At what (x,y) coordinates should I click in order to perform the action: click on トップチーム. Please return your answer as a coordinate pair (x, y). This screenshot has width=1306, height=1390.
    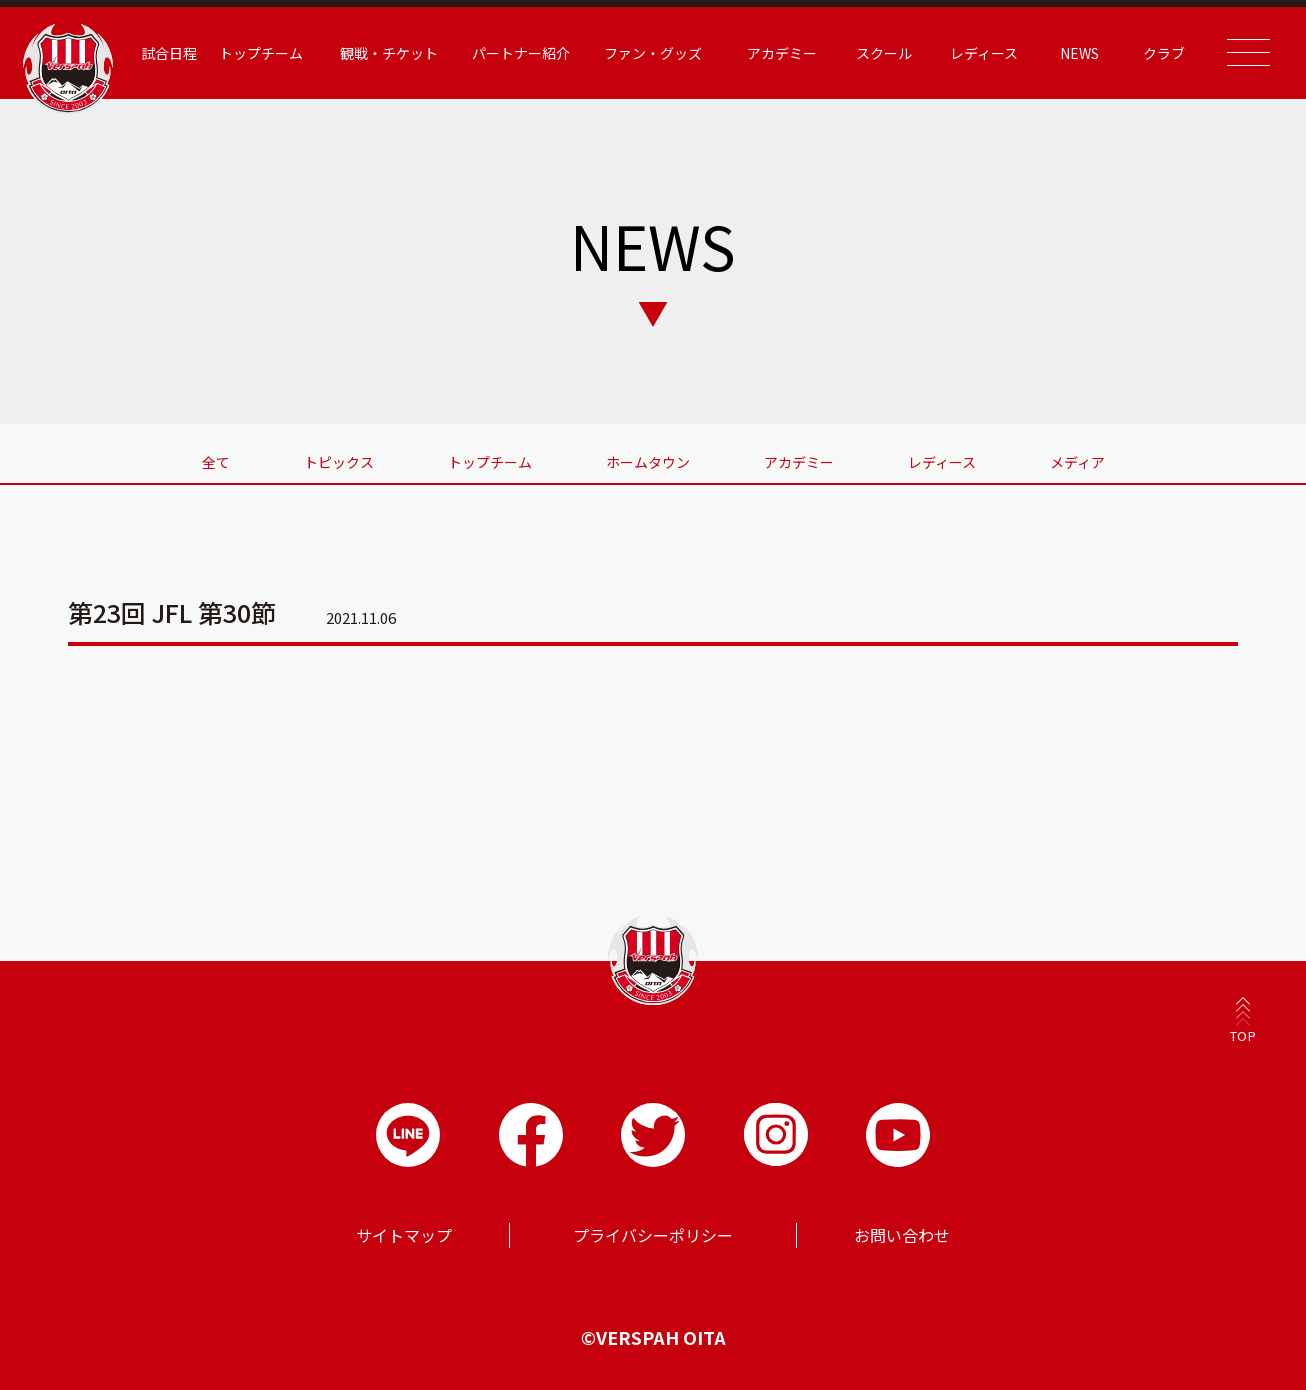
    Looking at the image, I should click on (261, 53).